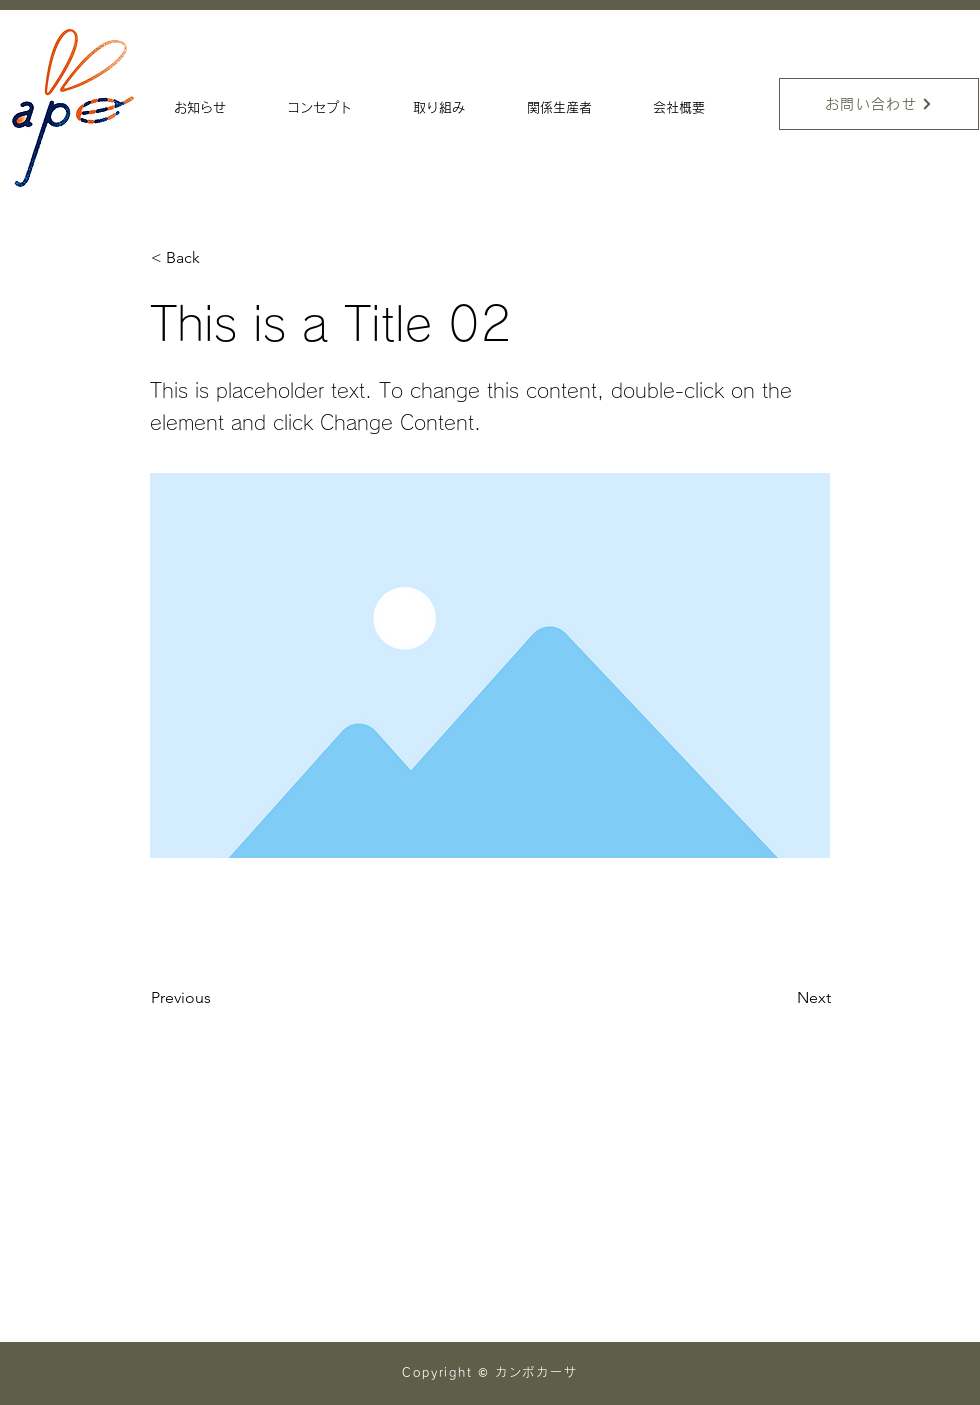  Describe the element at coordinates (781, 998) in the screenshot. I see `[Next]` at that location.